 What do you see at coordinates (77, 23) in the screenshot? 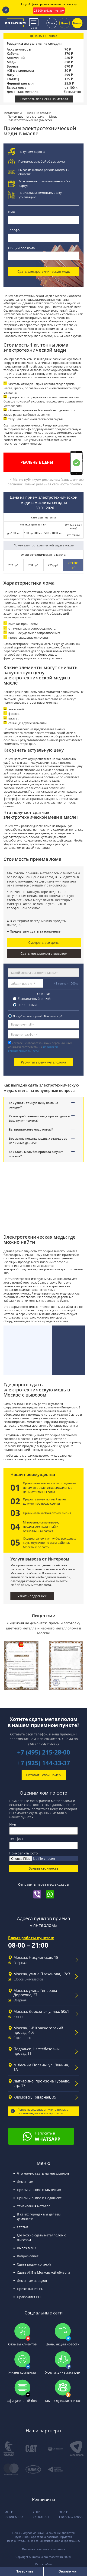
I see `Вывоз` at bounding box center [77, 23].